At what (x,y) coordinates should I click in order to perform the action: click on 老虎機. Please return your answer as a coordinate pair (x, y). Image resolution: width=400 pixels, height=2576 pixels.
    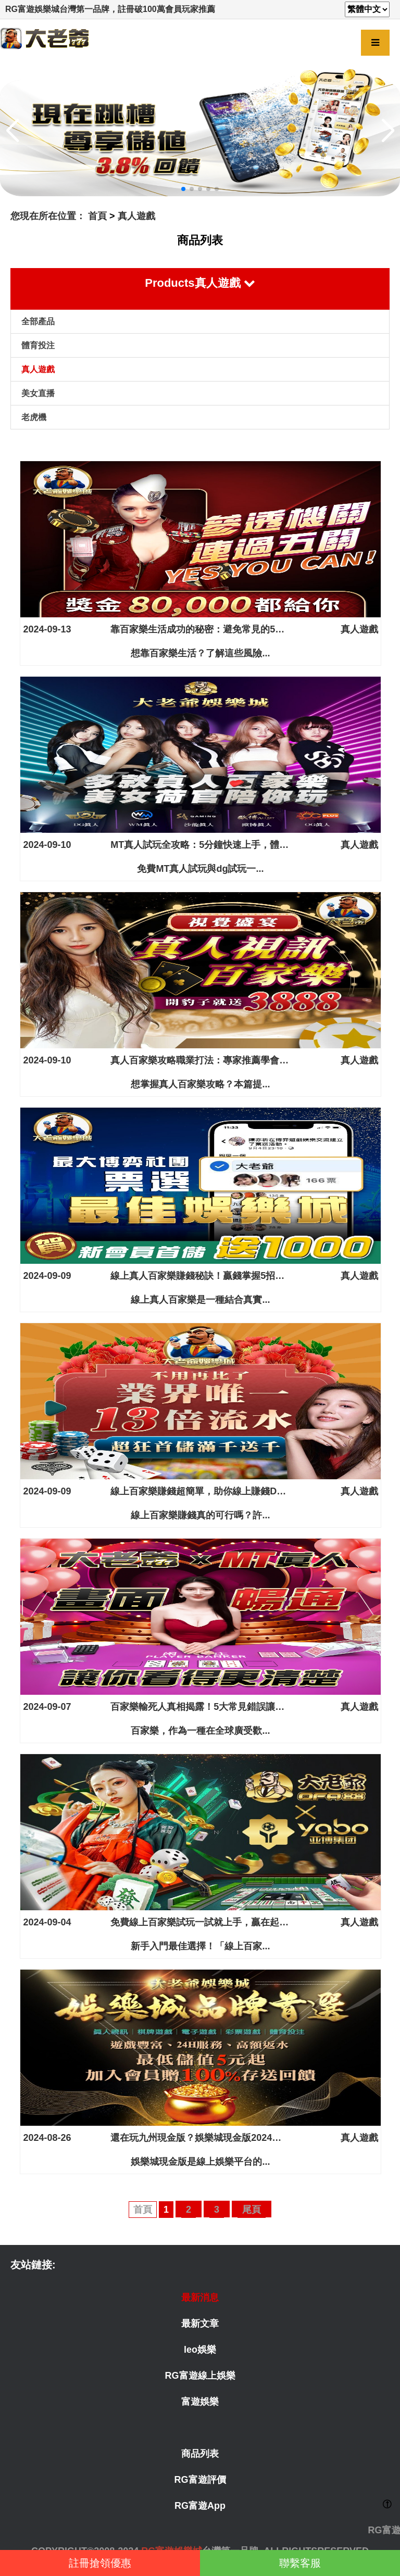
    Looking at the image, I should click on (33, 417).